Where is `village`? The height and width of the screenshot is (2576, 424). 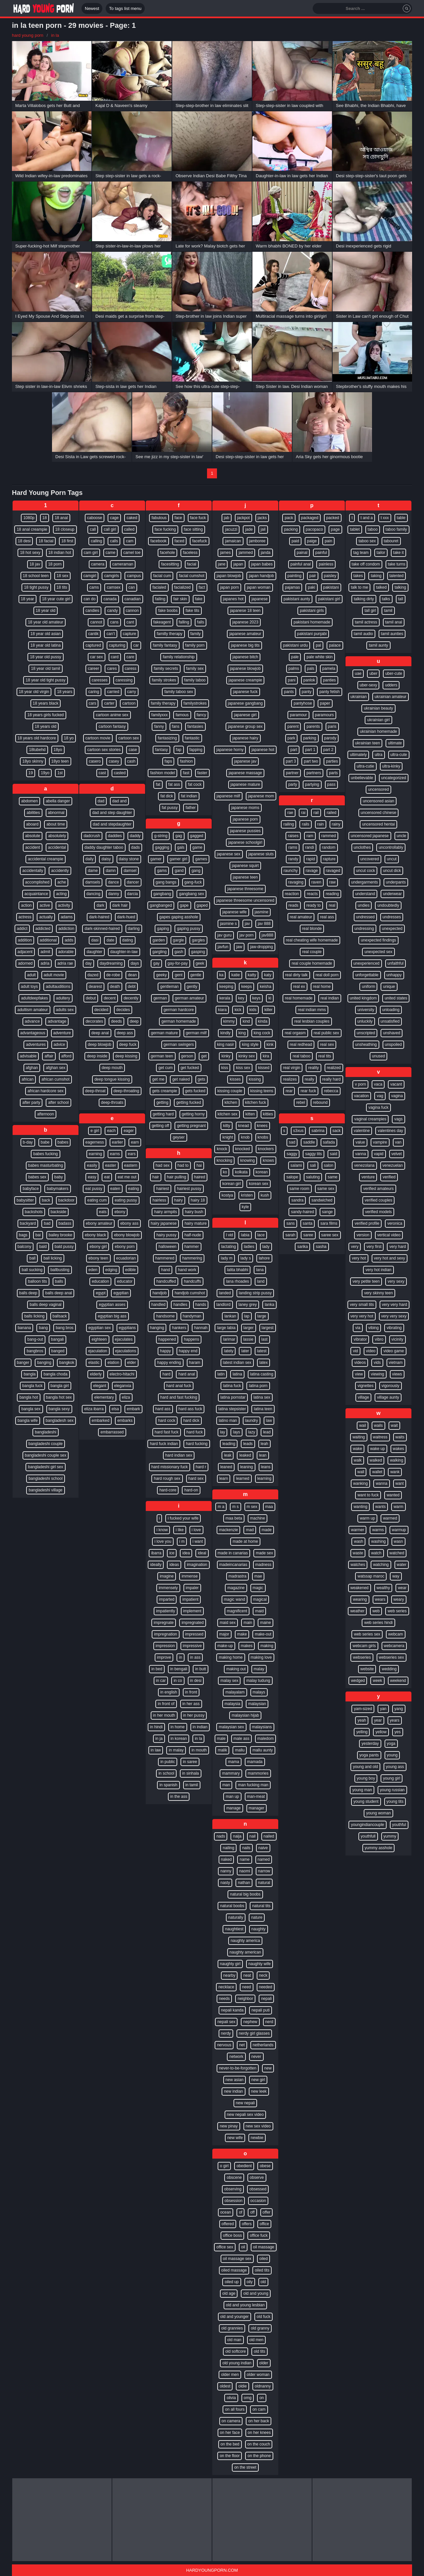
village is located at coordinates (363, 1397).